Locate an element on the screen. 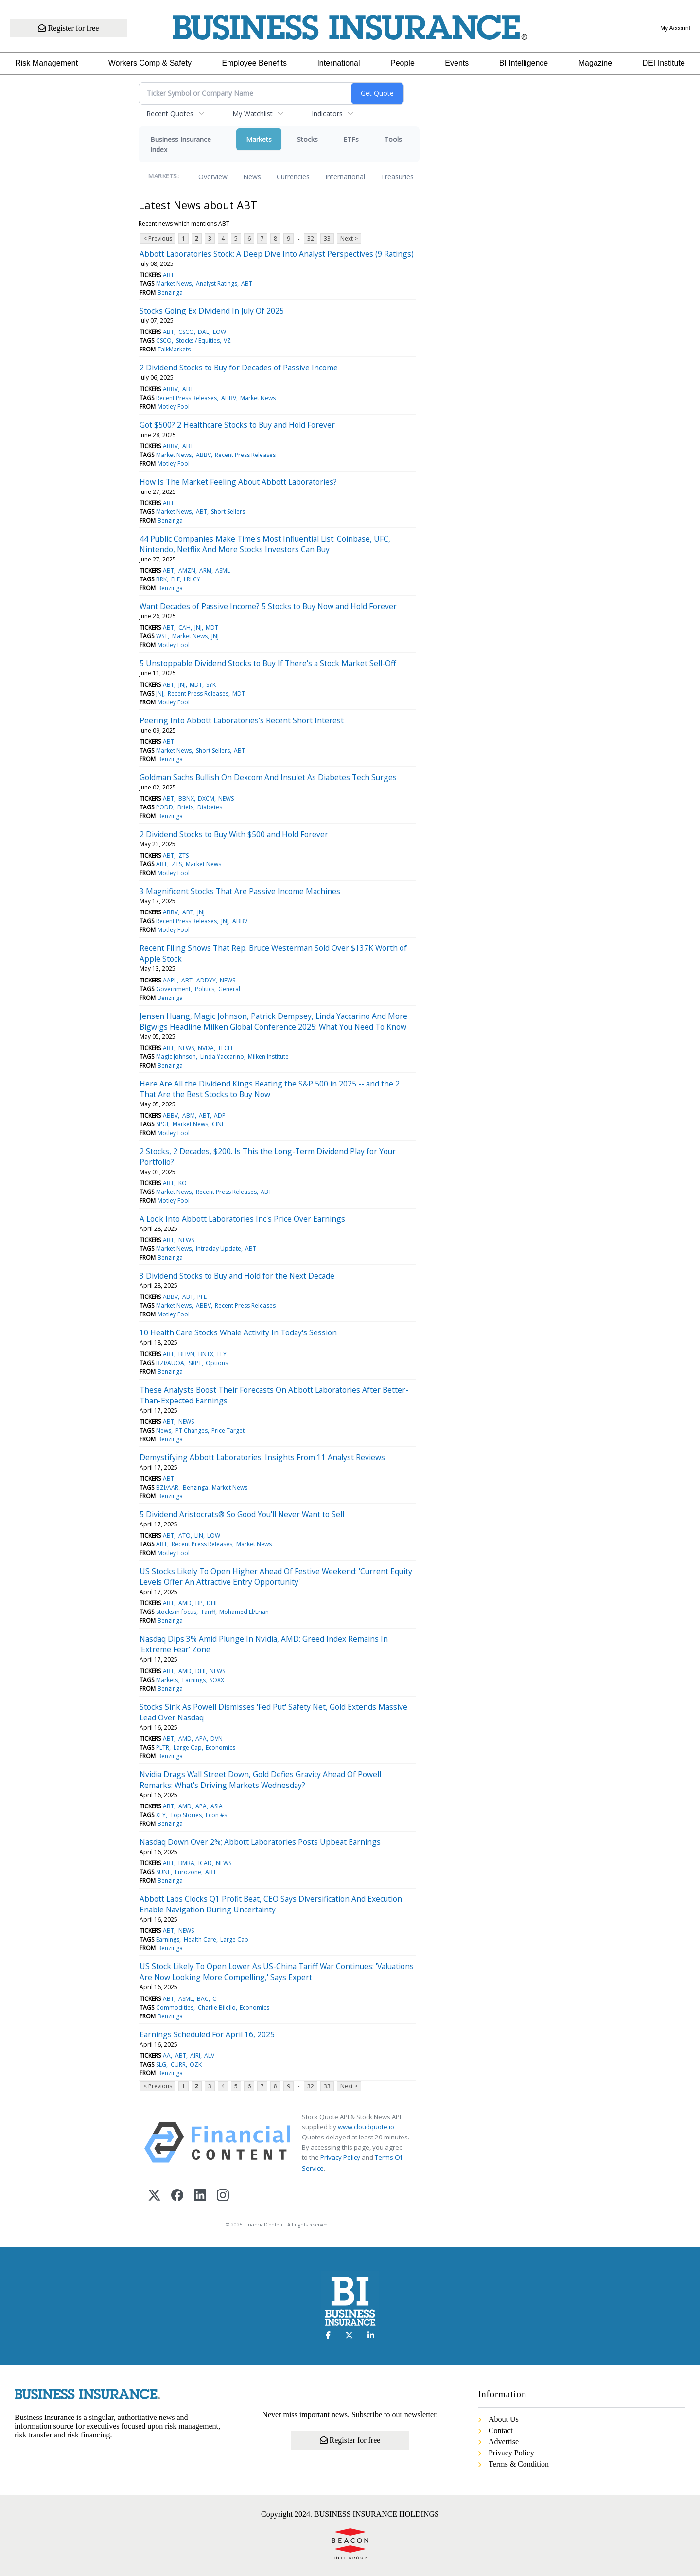 This screenshot has height=2576, width=700. APA is located at coordinates (201, 1739).